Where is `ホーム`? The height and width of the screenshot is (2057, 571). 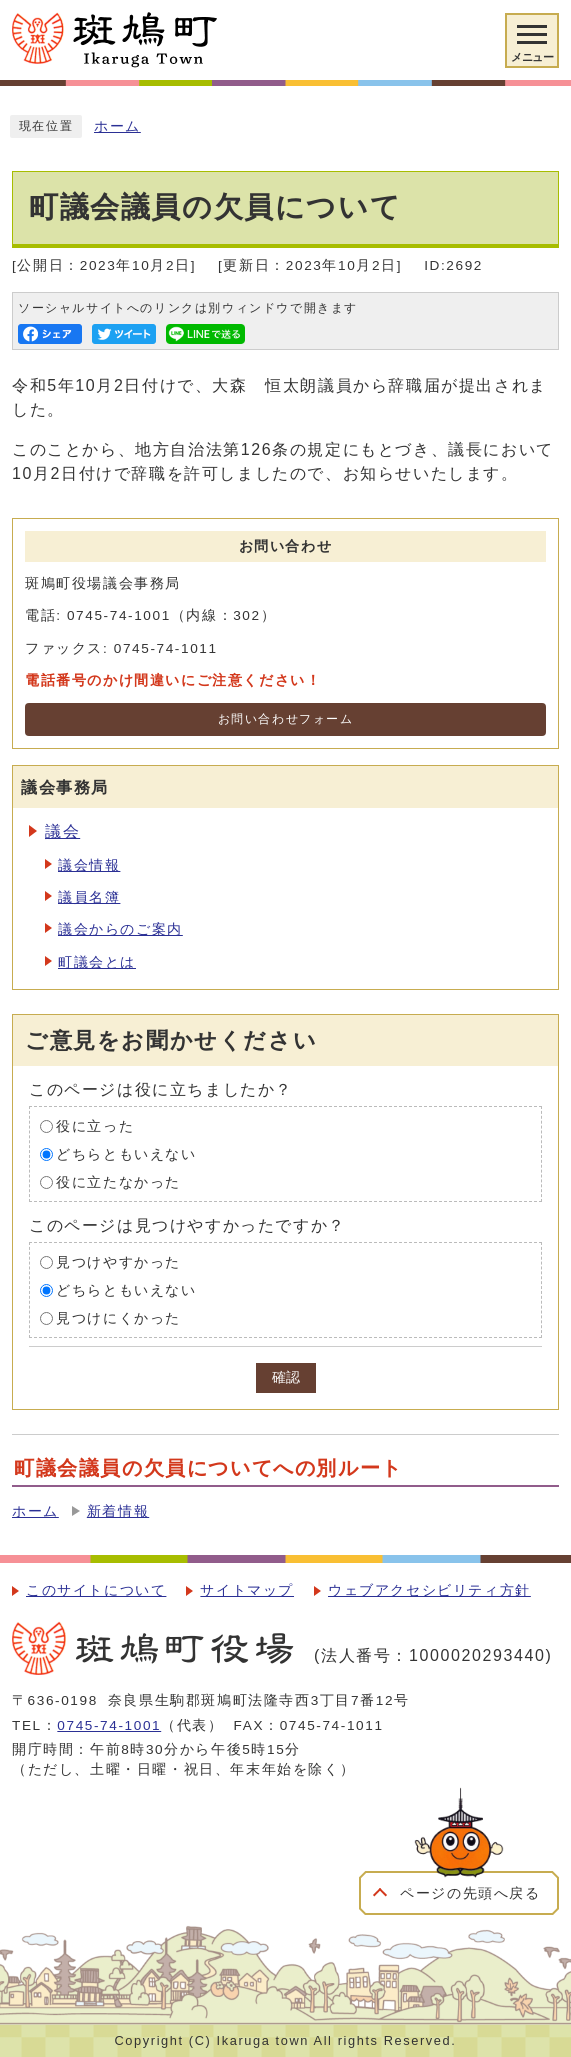 ホーム is located at coordinates (117, 126).